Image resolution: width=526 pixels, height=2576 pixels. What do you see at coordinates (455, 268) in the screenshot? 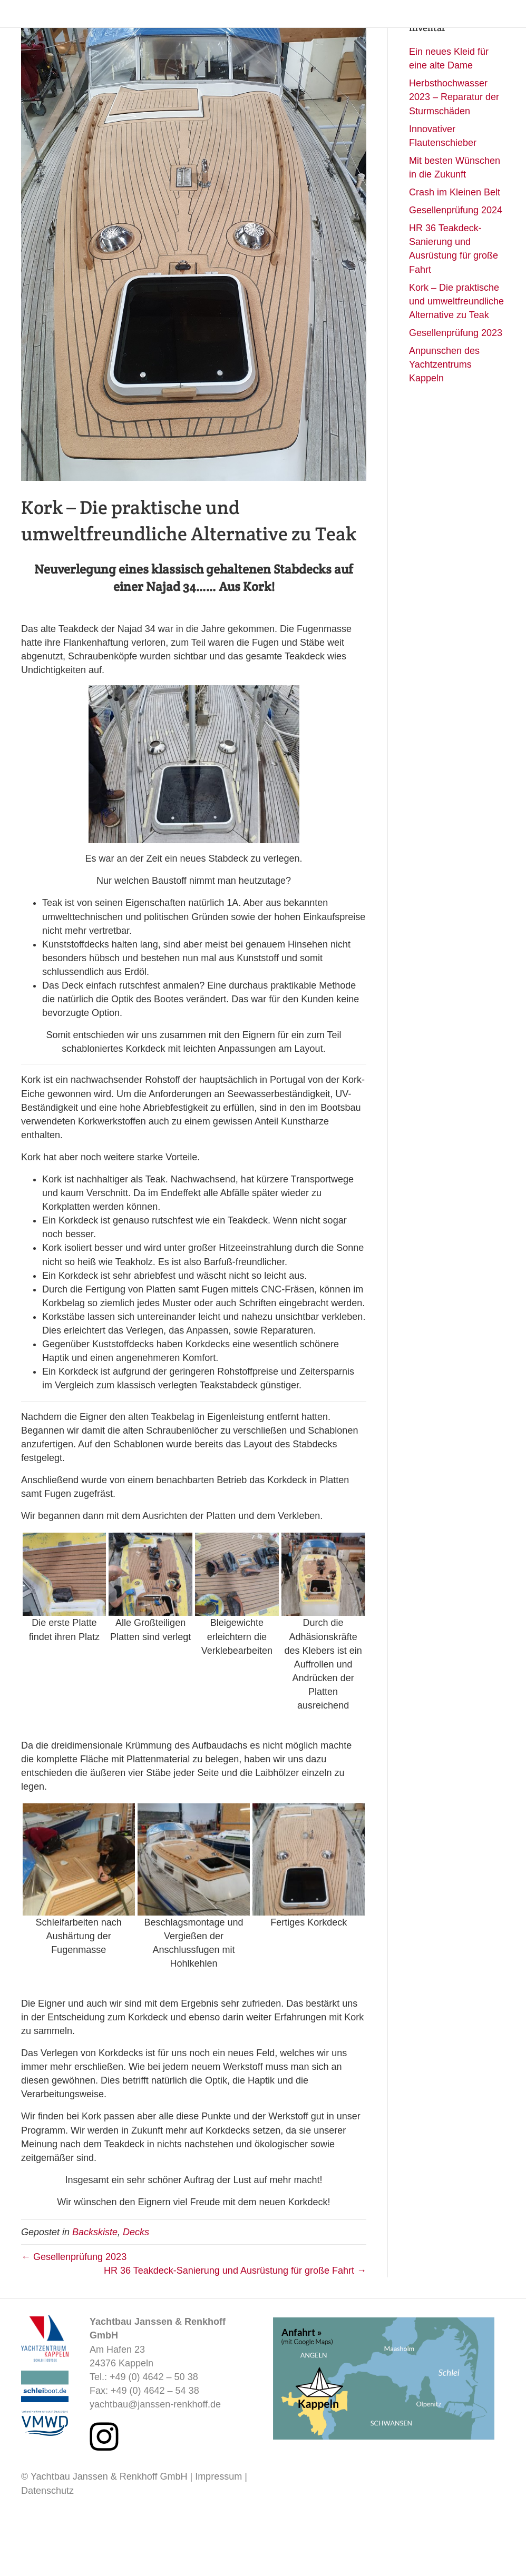
I see `Gesellenprüfung 2024` at bounding box center [455, 268].